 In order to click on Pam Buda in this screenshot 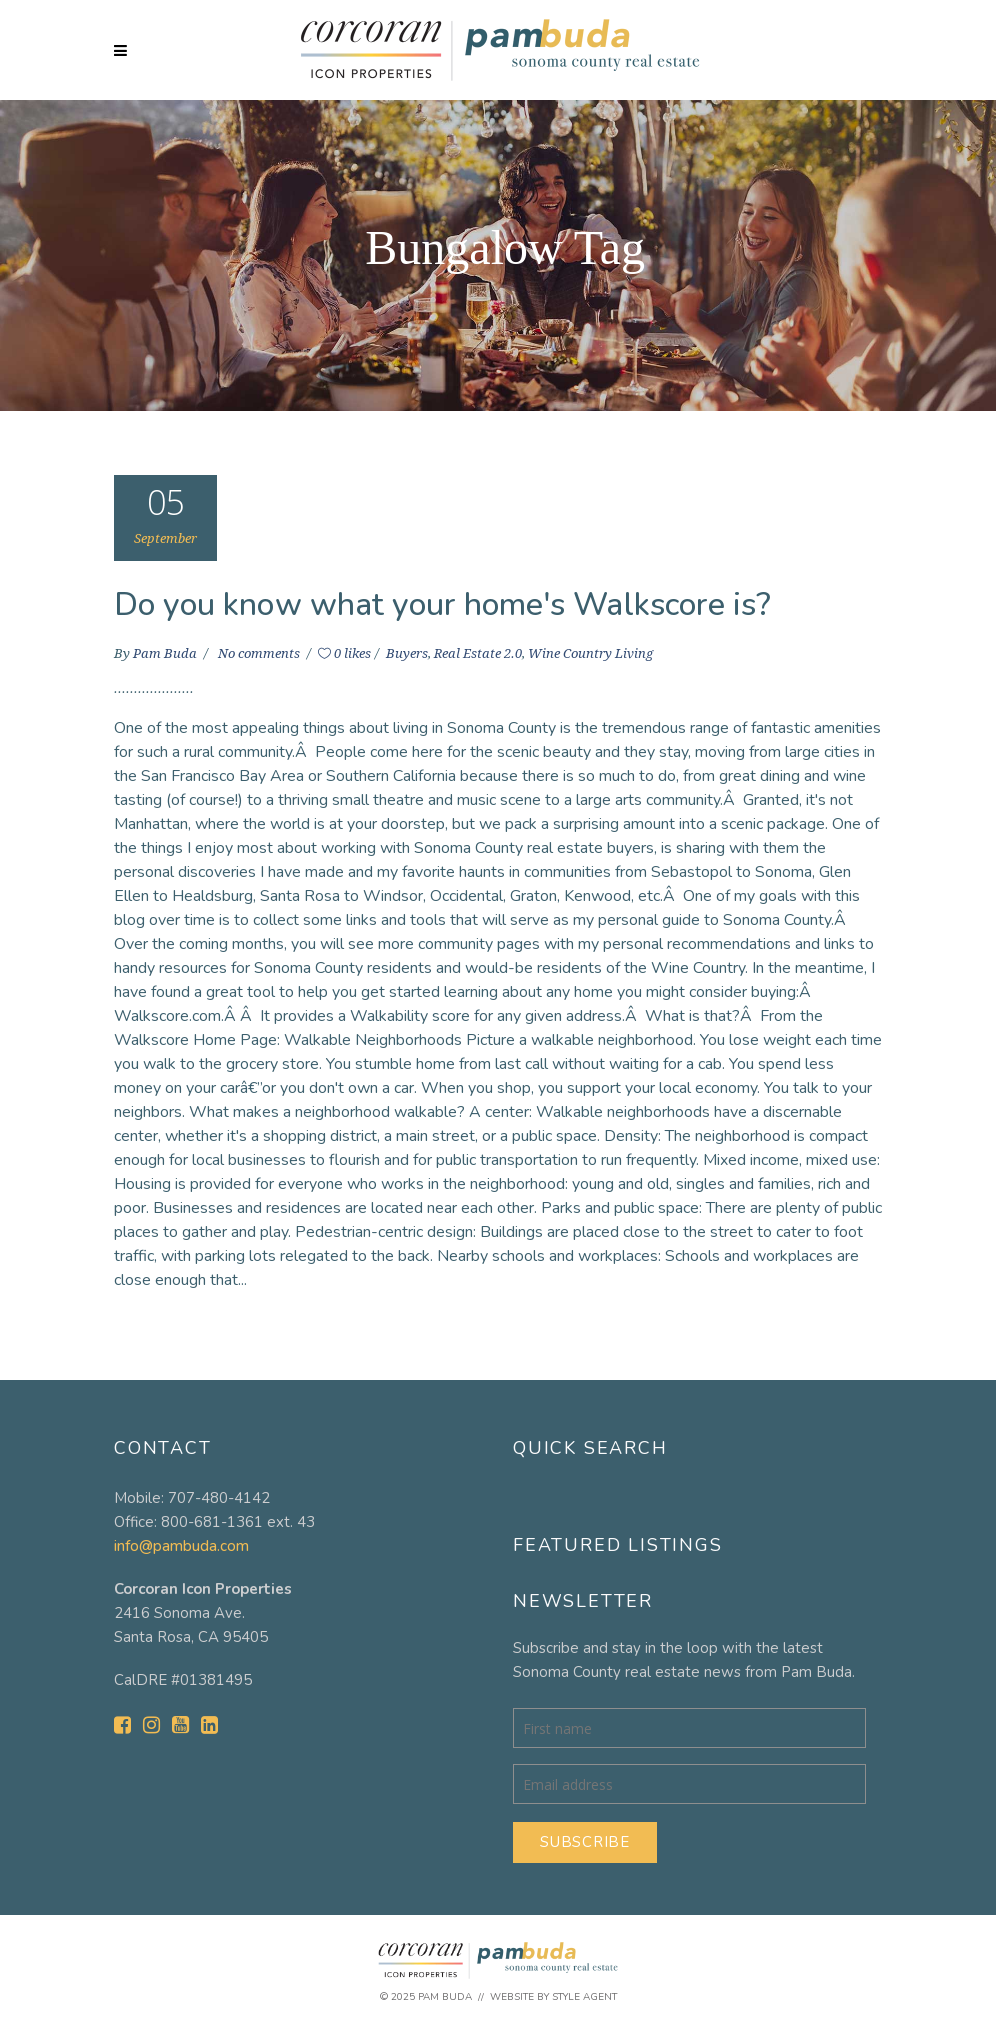, I will do `click(166, 653)`.